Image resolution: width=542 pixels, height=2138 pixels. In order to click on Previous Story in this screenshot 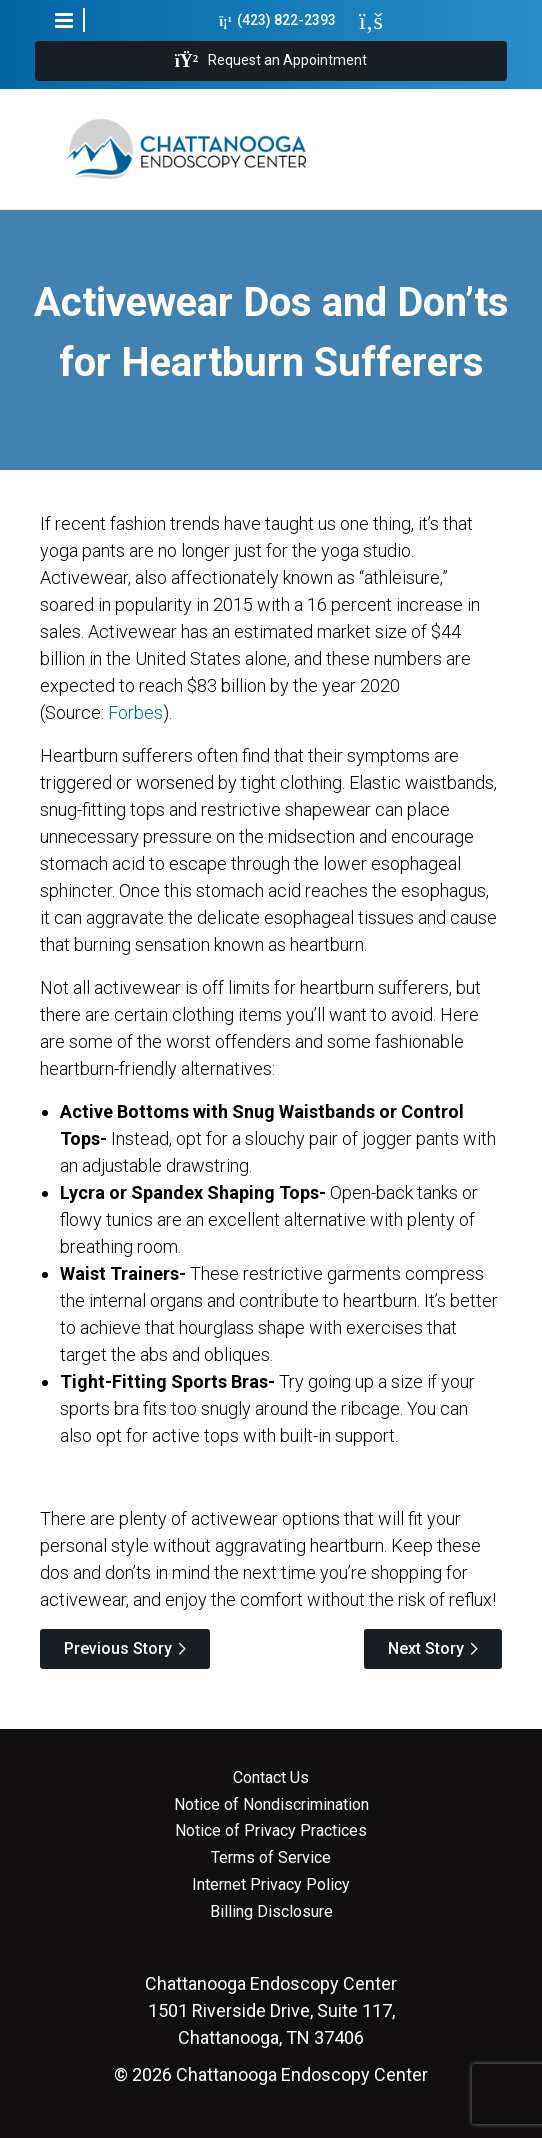, I will do `click(118, 1648)`.